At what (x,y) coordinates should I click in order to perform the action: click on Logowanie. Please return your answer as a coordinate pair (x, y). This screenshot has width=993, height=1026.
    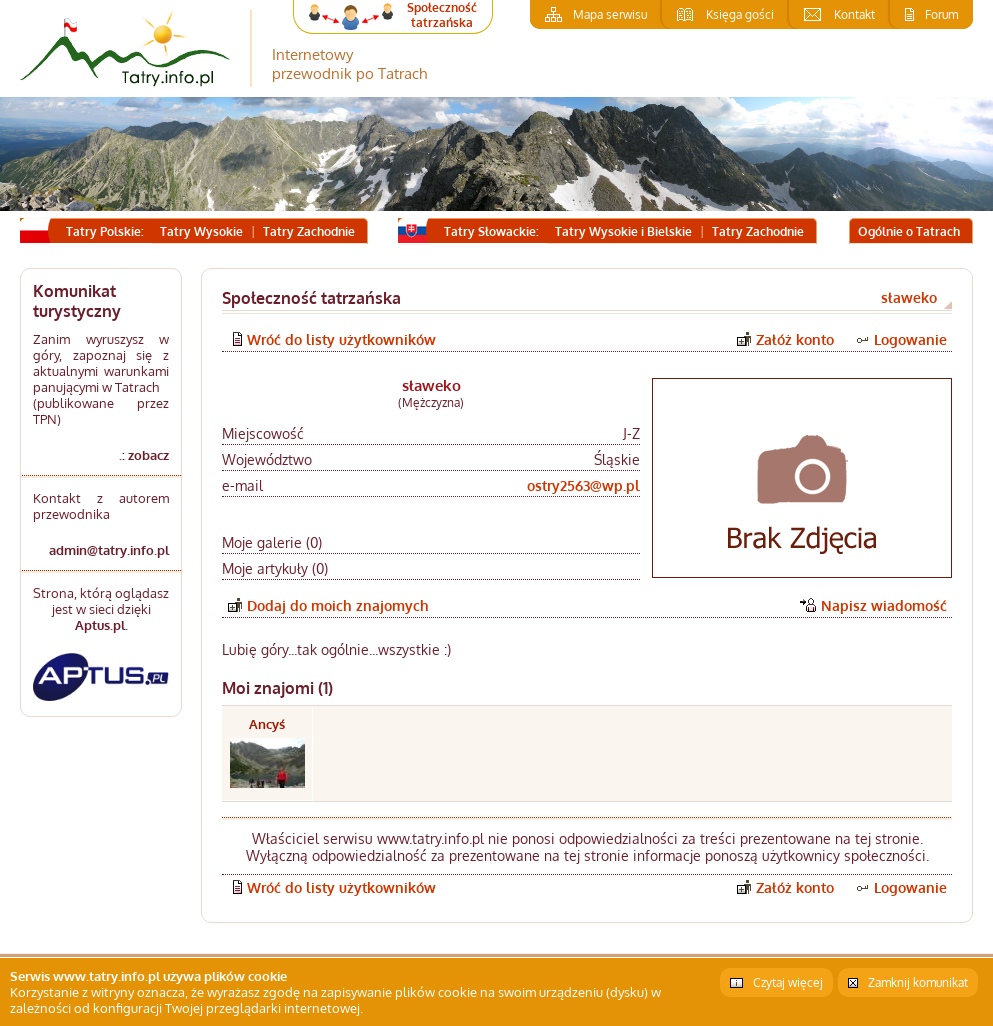
    Looking at the image, I should click on (910, 339).